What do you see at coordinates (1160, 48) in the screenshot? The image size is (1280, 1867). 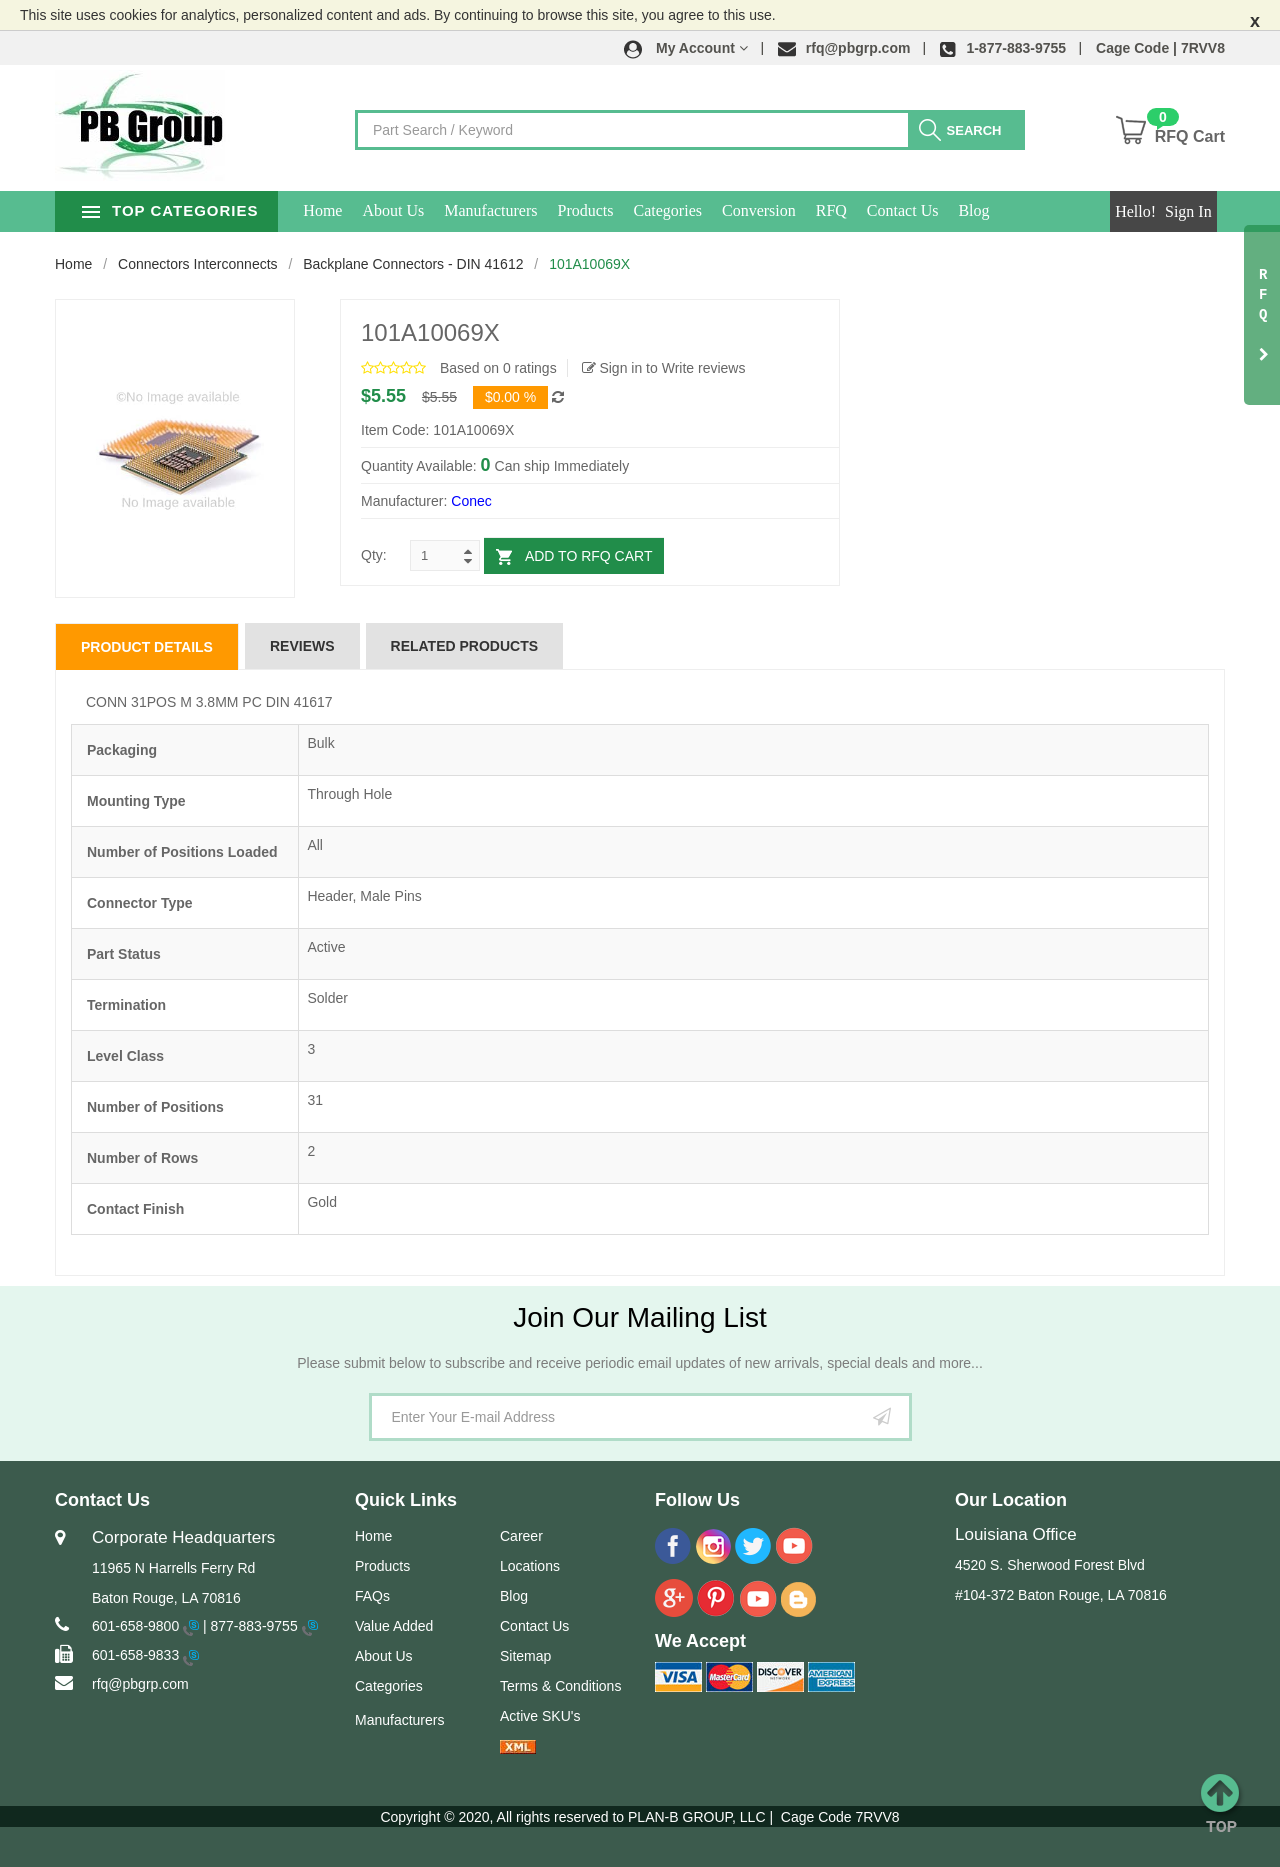 I see `Cage Code | 7RVV8` at bounding box center [1160, 48].